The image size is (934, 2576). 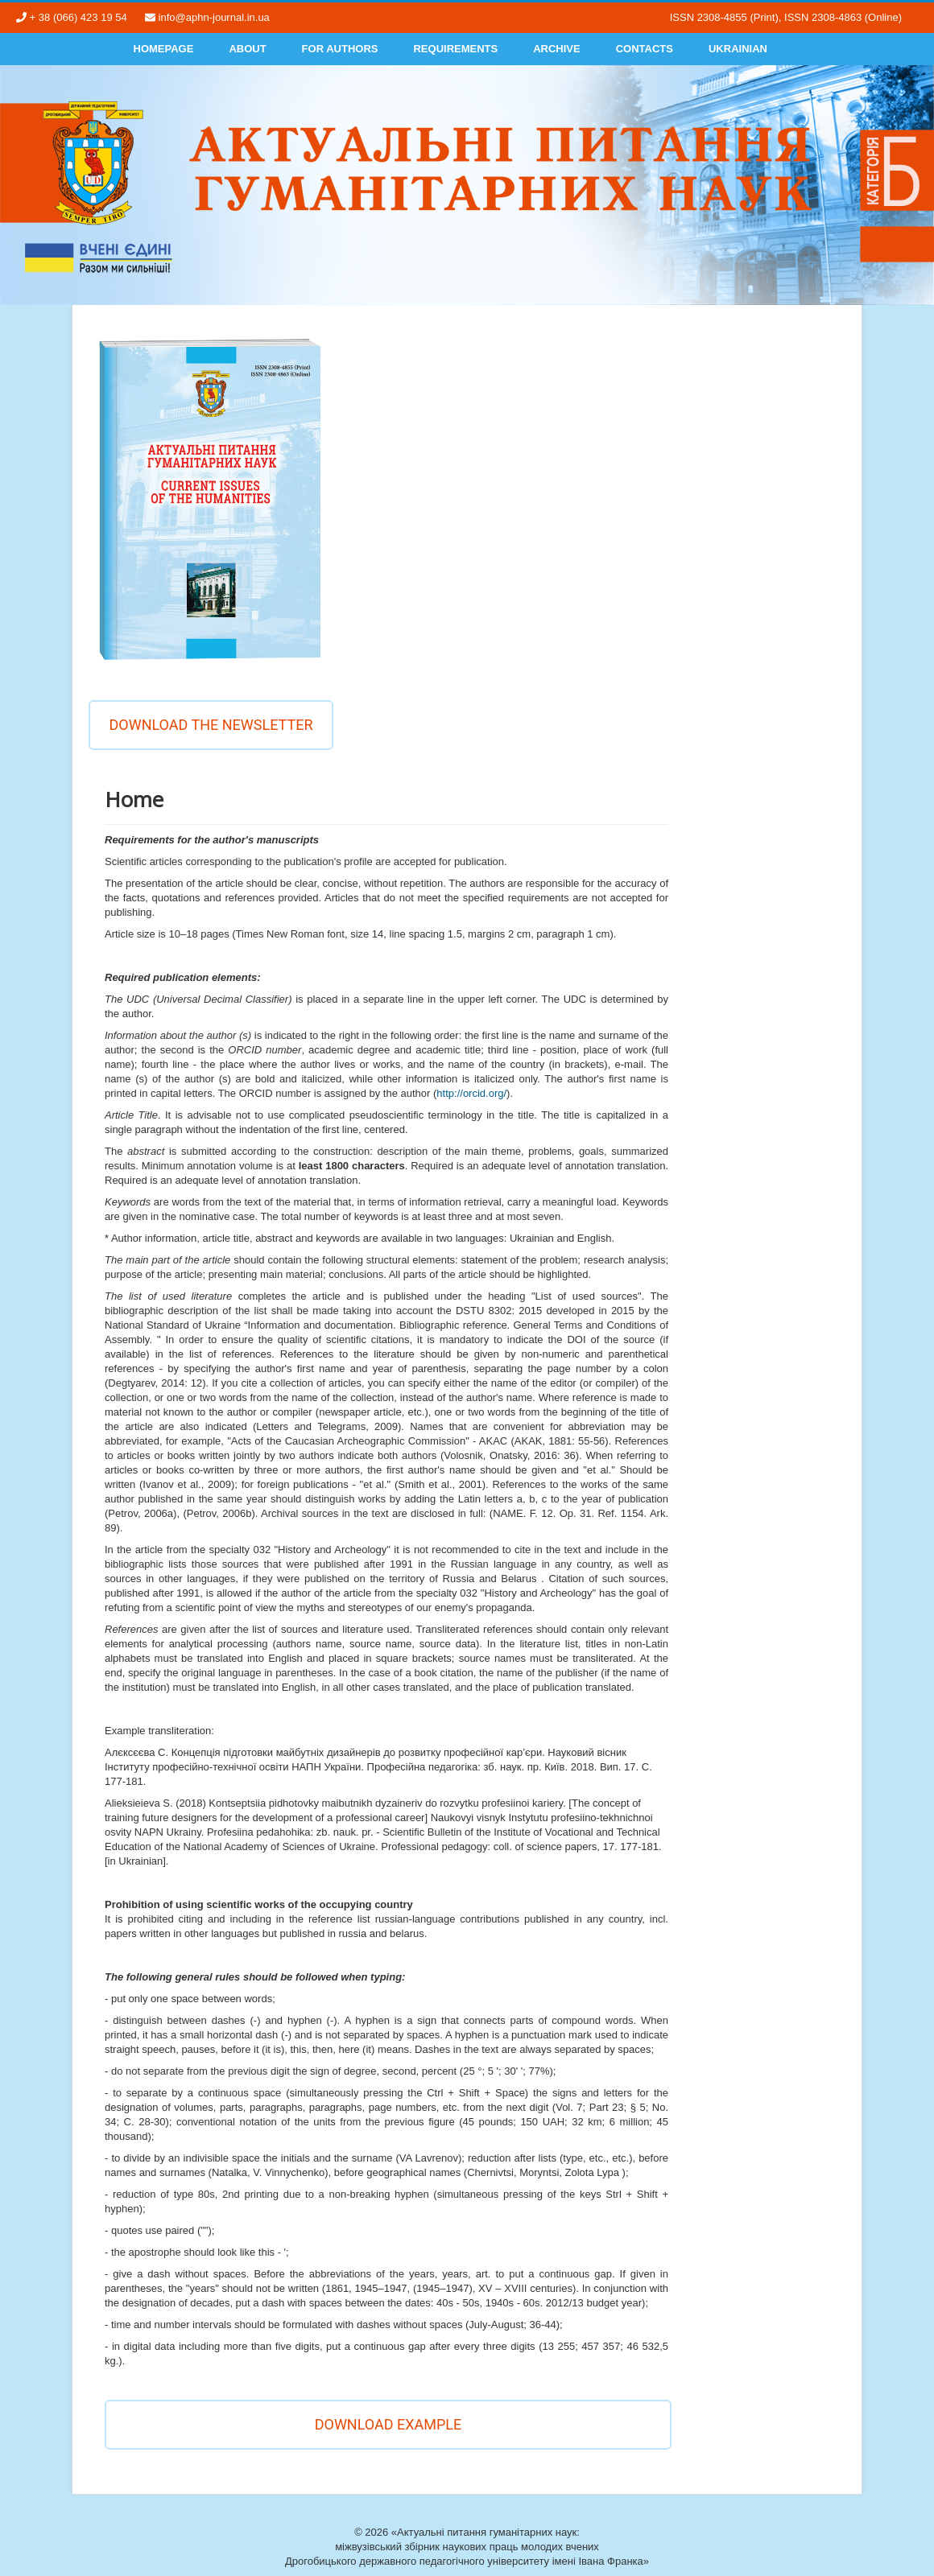 I want to click on Archive, so click(x=557, y=49).